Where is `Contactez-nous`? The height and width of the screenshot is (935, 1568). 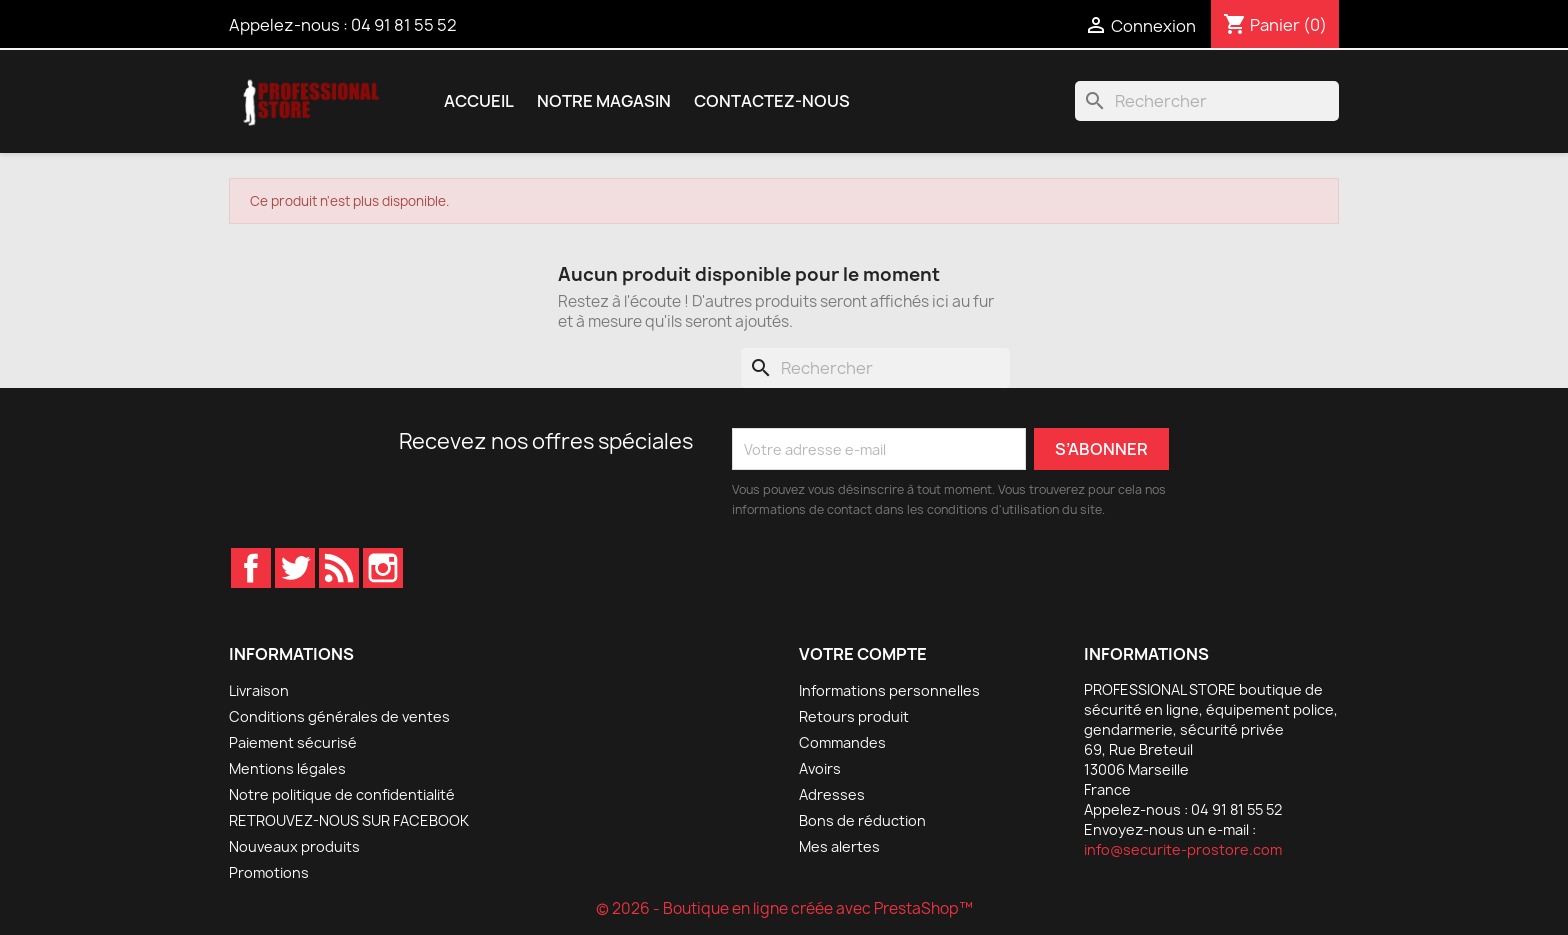
Contactez-nous is located at coordinates (772, 101).